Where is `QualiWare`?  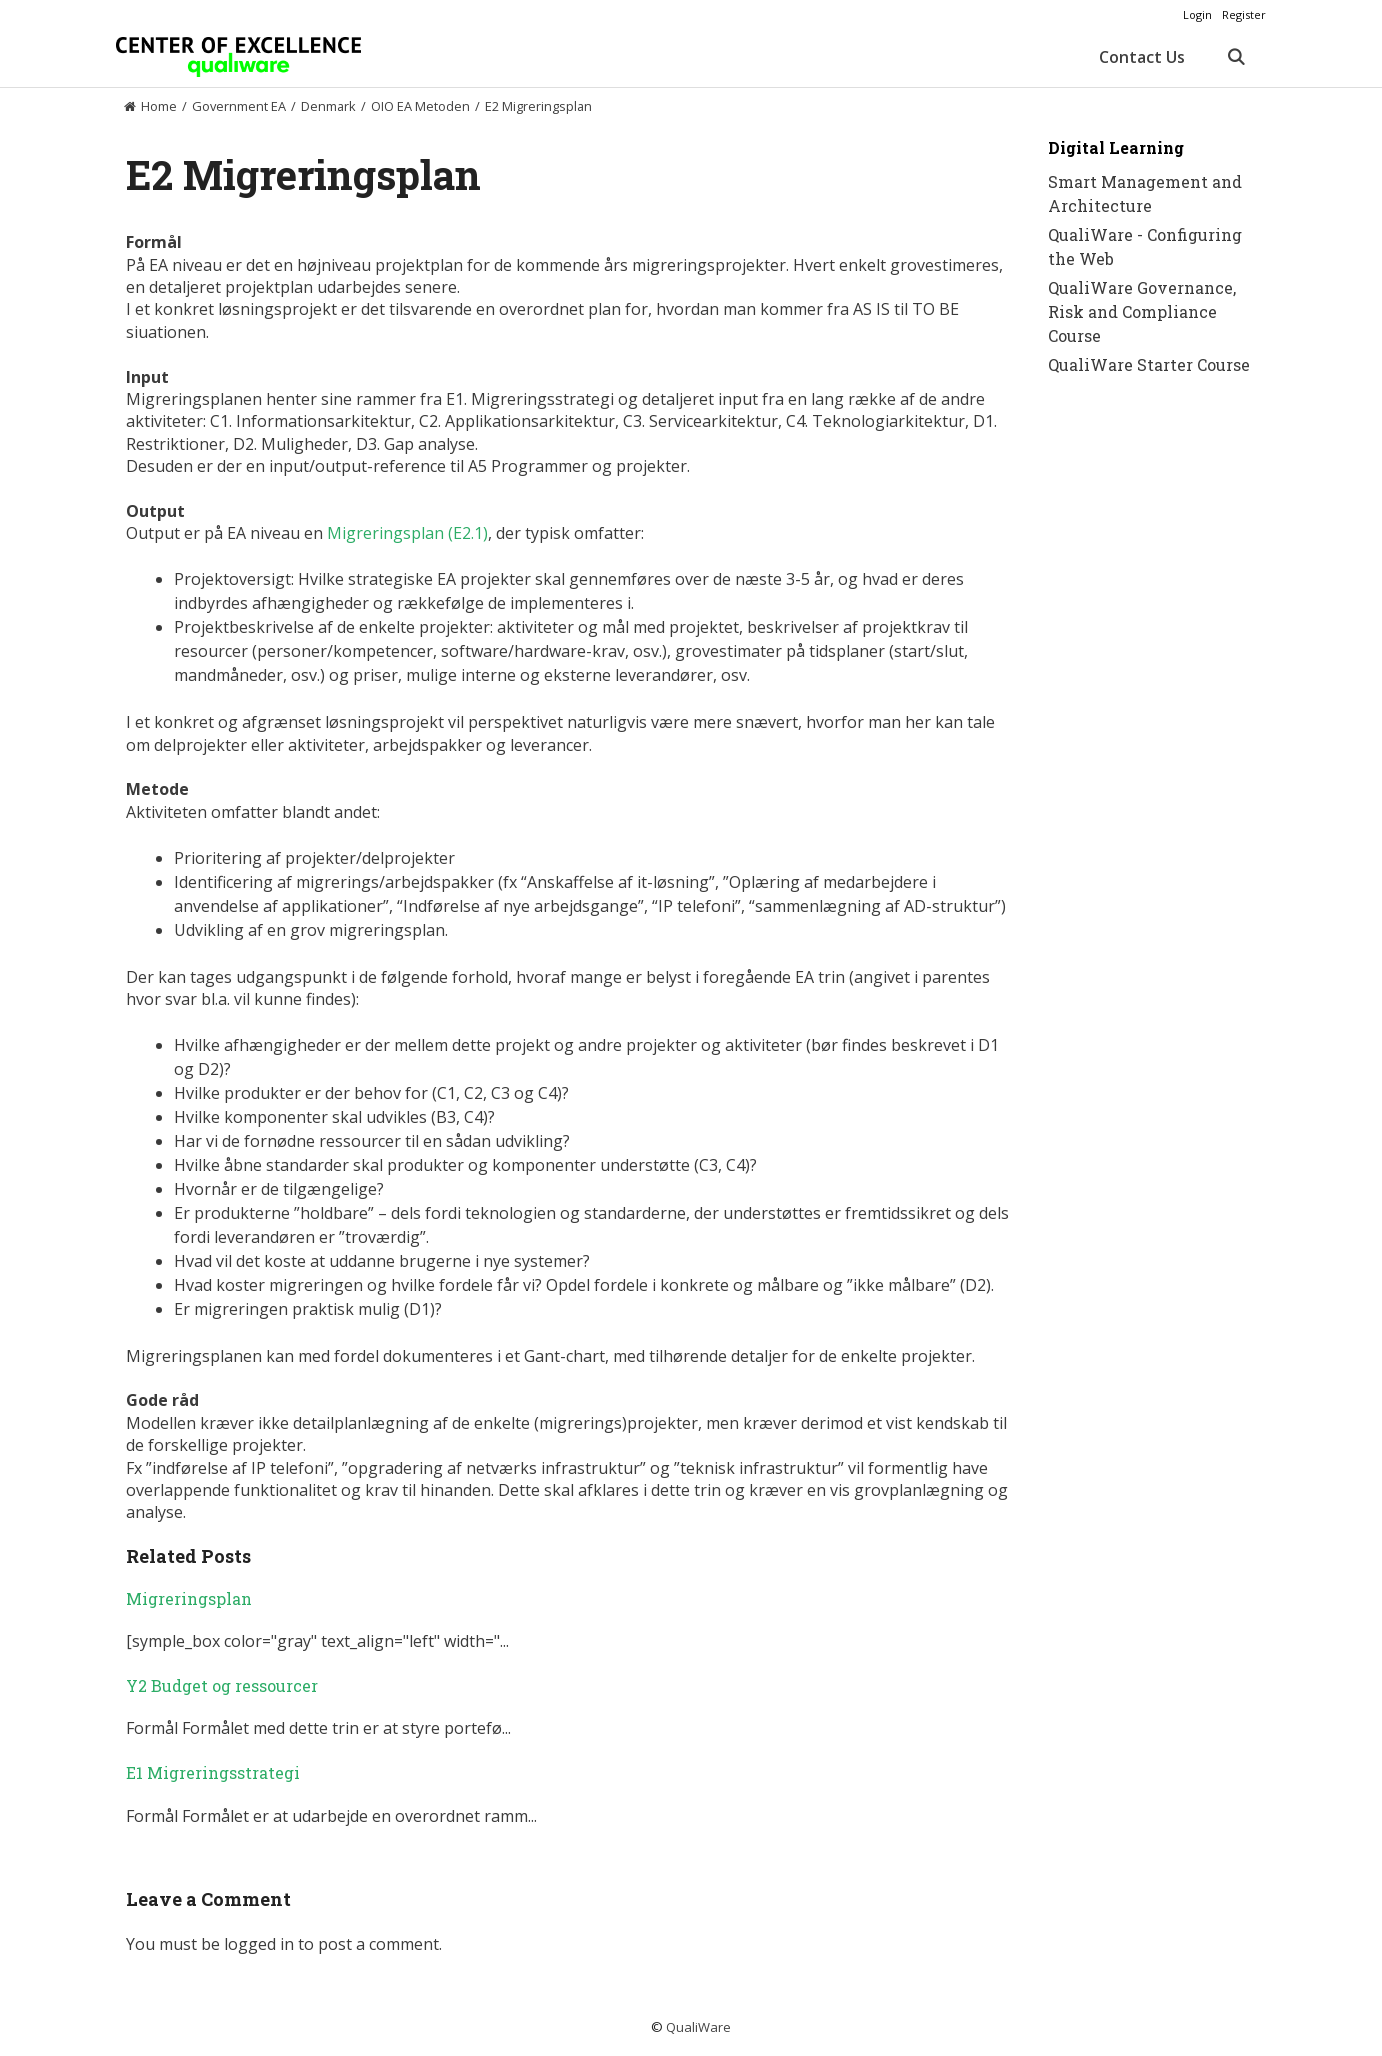 QualiWare is located at coordinates (698, 2027).